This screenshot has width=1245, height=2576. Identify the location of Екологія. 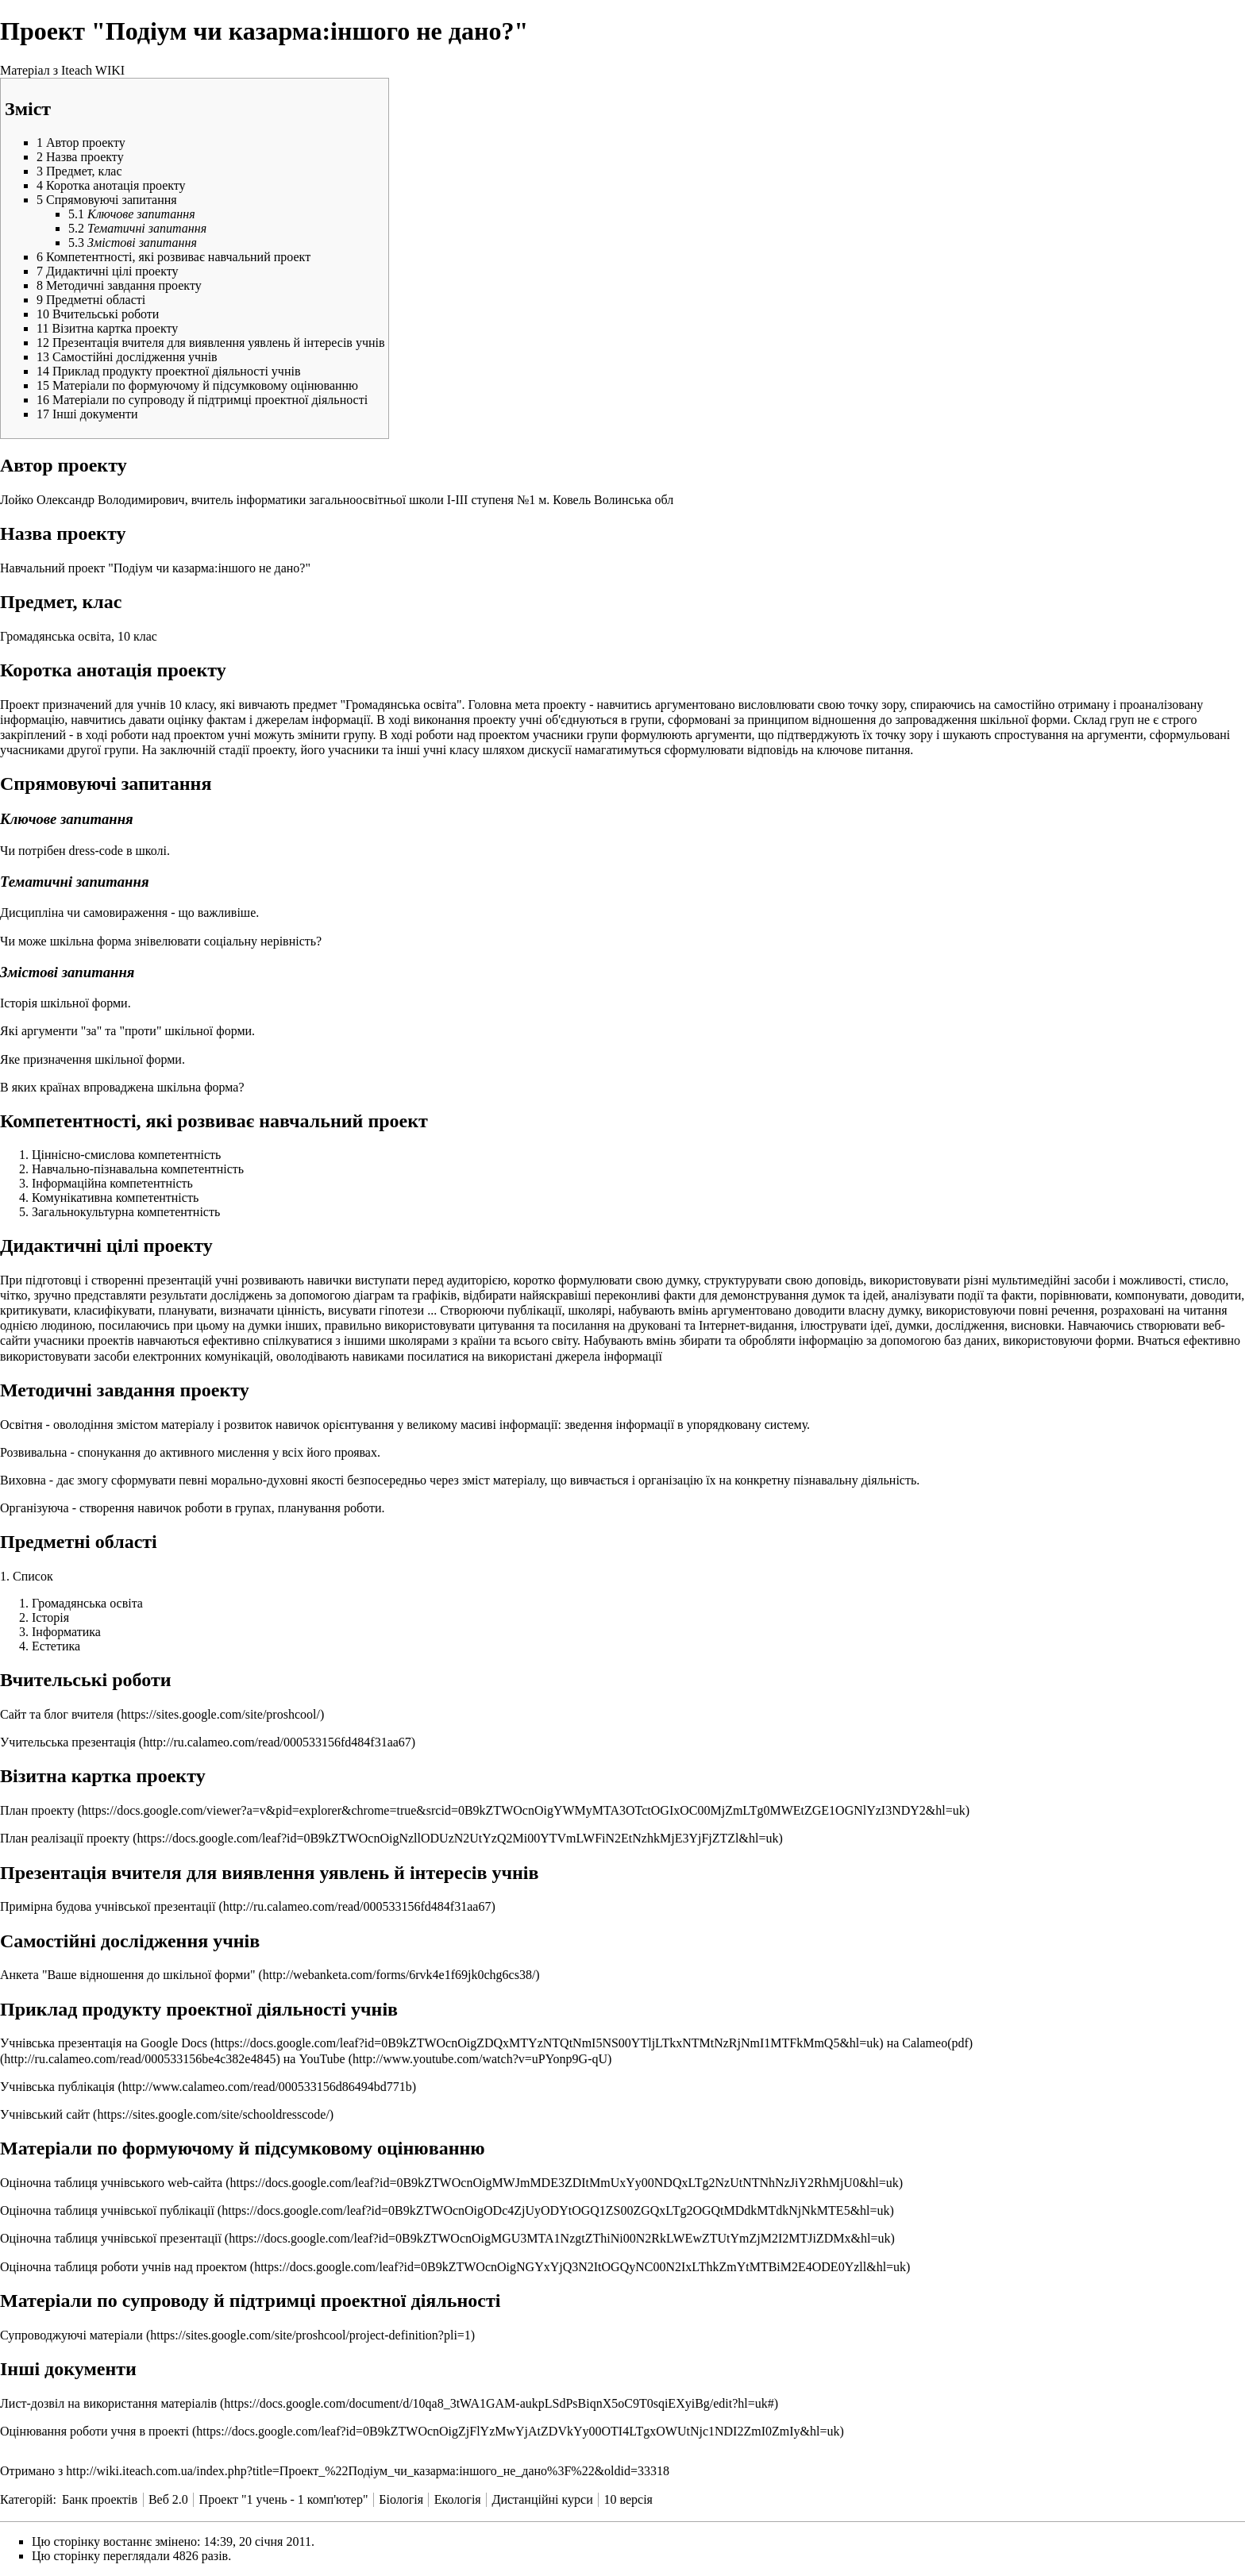
(457, 2499).